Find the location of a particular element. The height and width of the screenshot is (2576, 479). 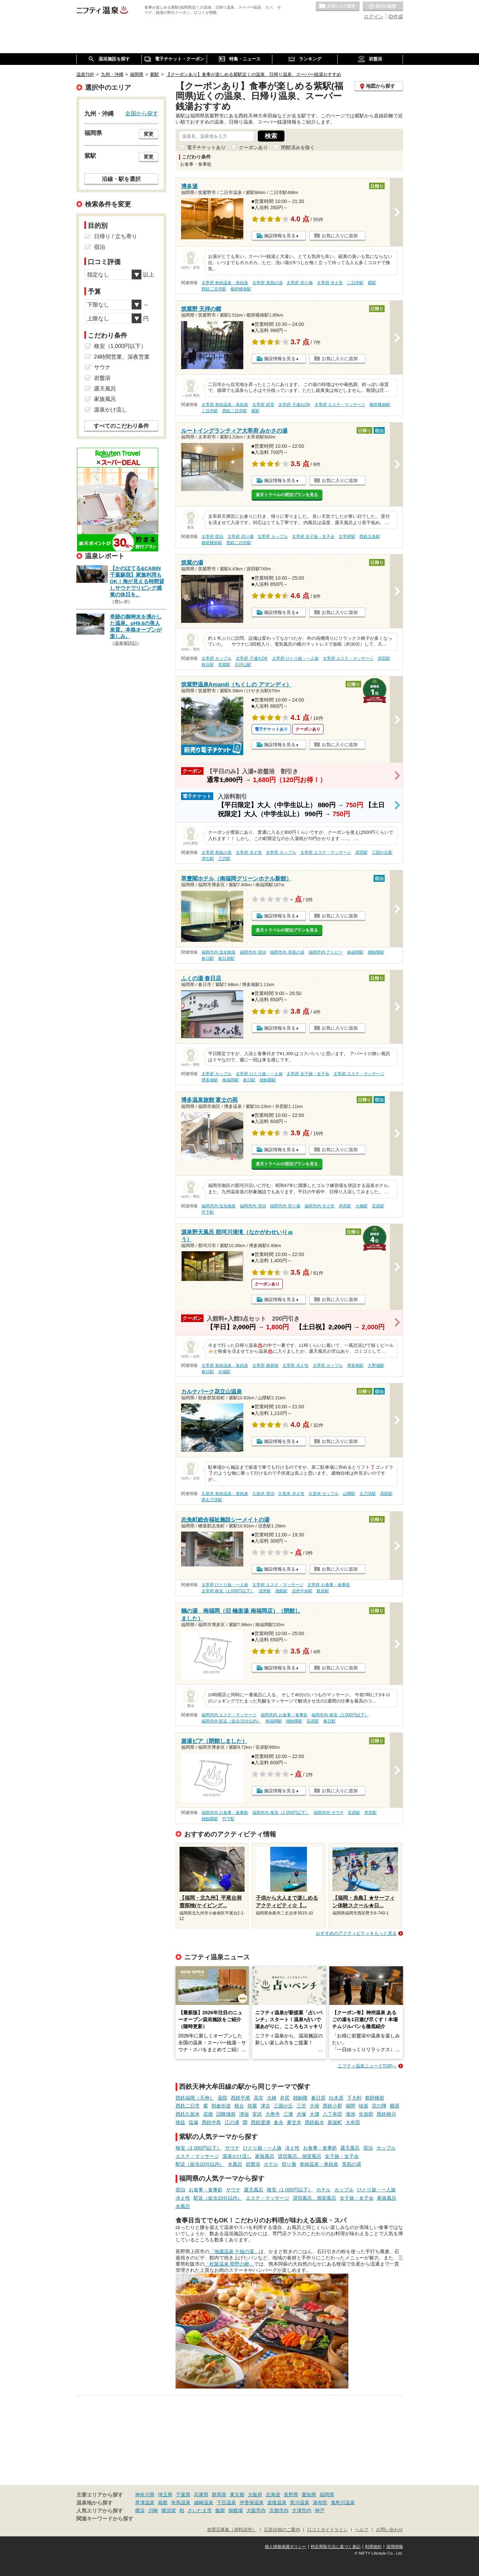

桜台駅 is located at coordinates (207, 664).